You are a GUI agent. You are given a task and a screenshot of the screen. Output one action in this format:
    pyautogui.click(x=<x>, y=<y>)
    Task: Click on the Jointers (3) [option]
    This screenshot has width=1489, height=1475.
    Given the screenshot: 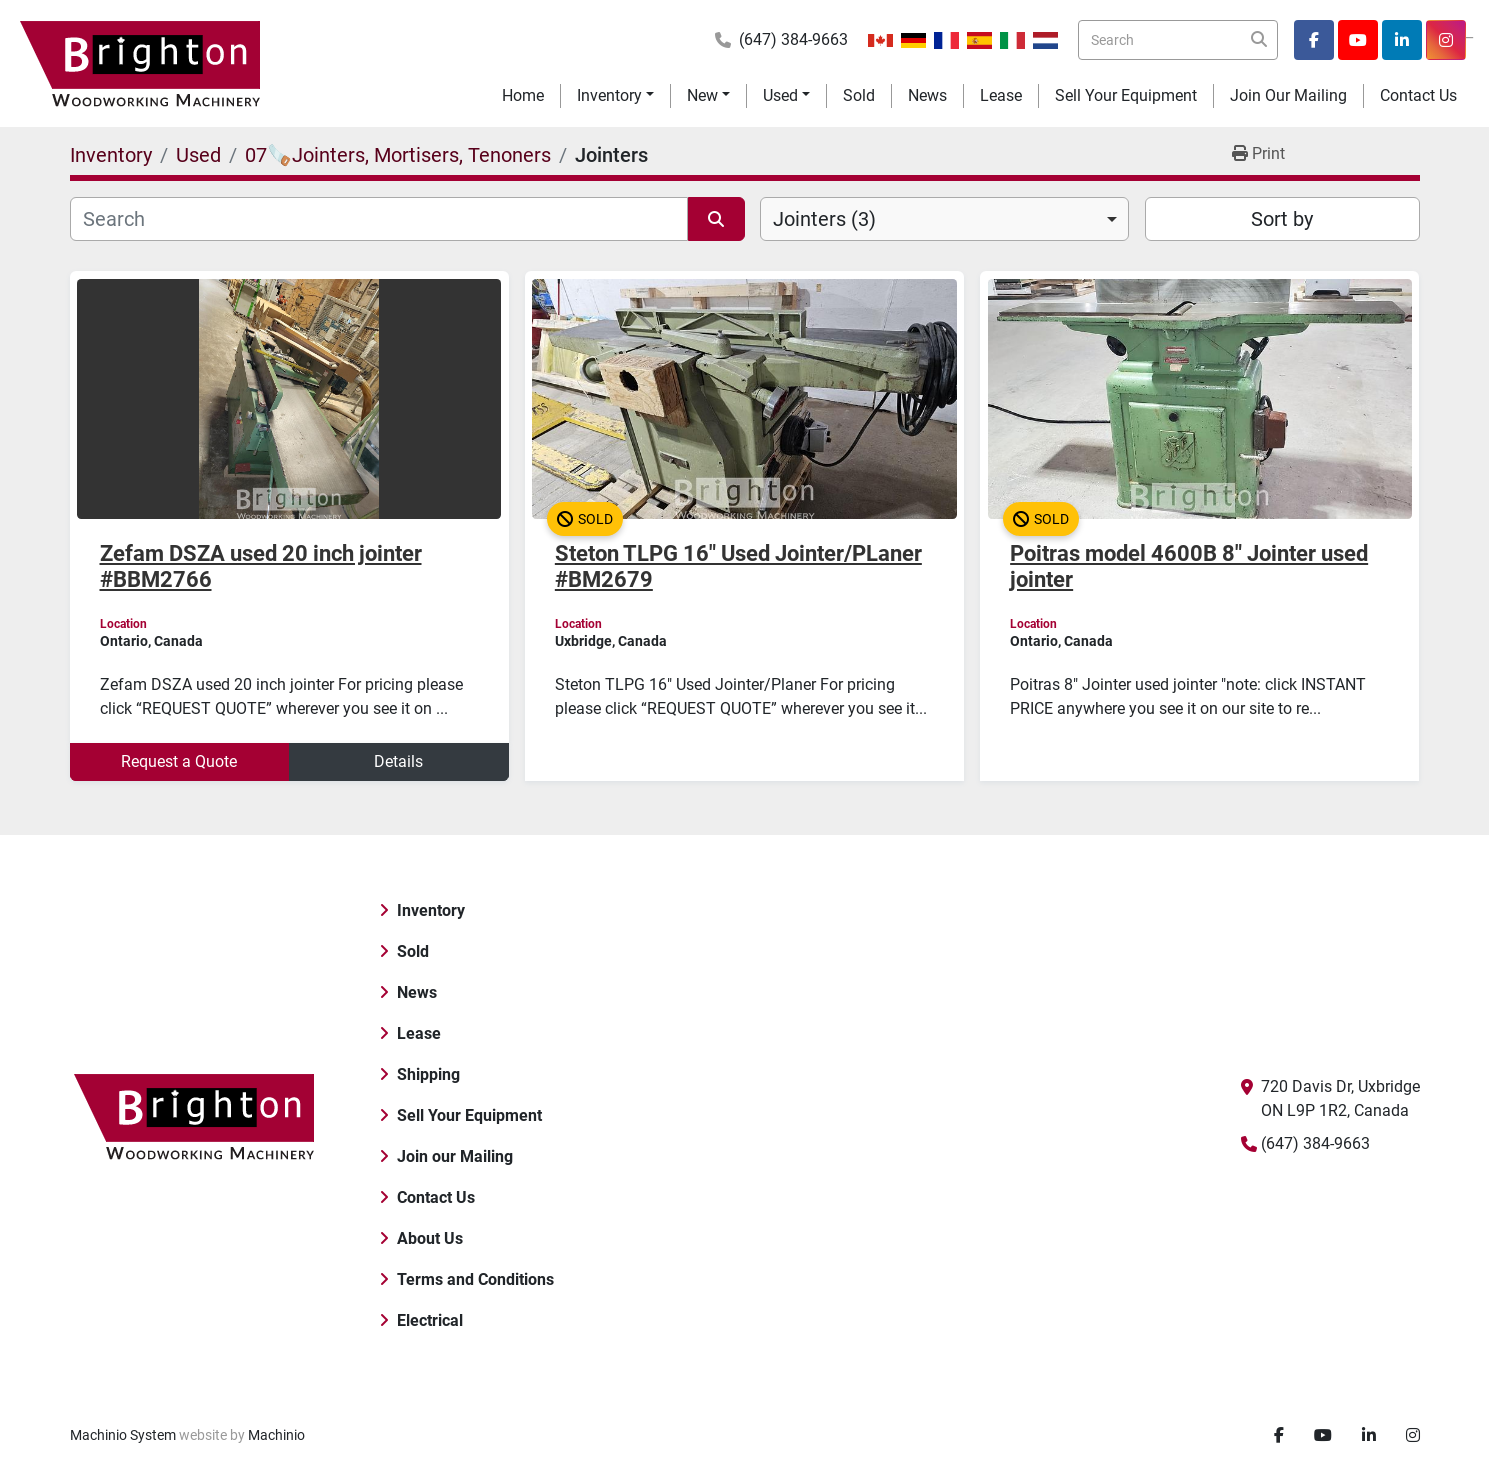 What is the action you would take?
    pyautogui.click(x=824, y=219)
    